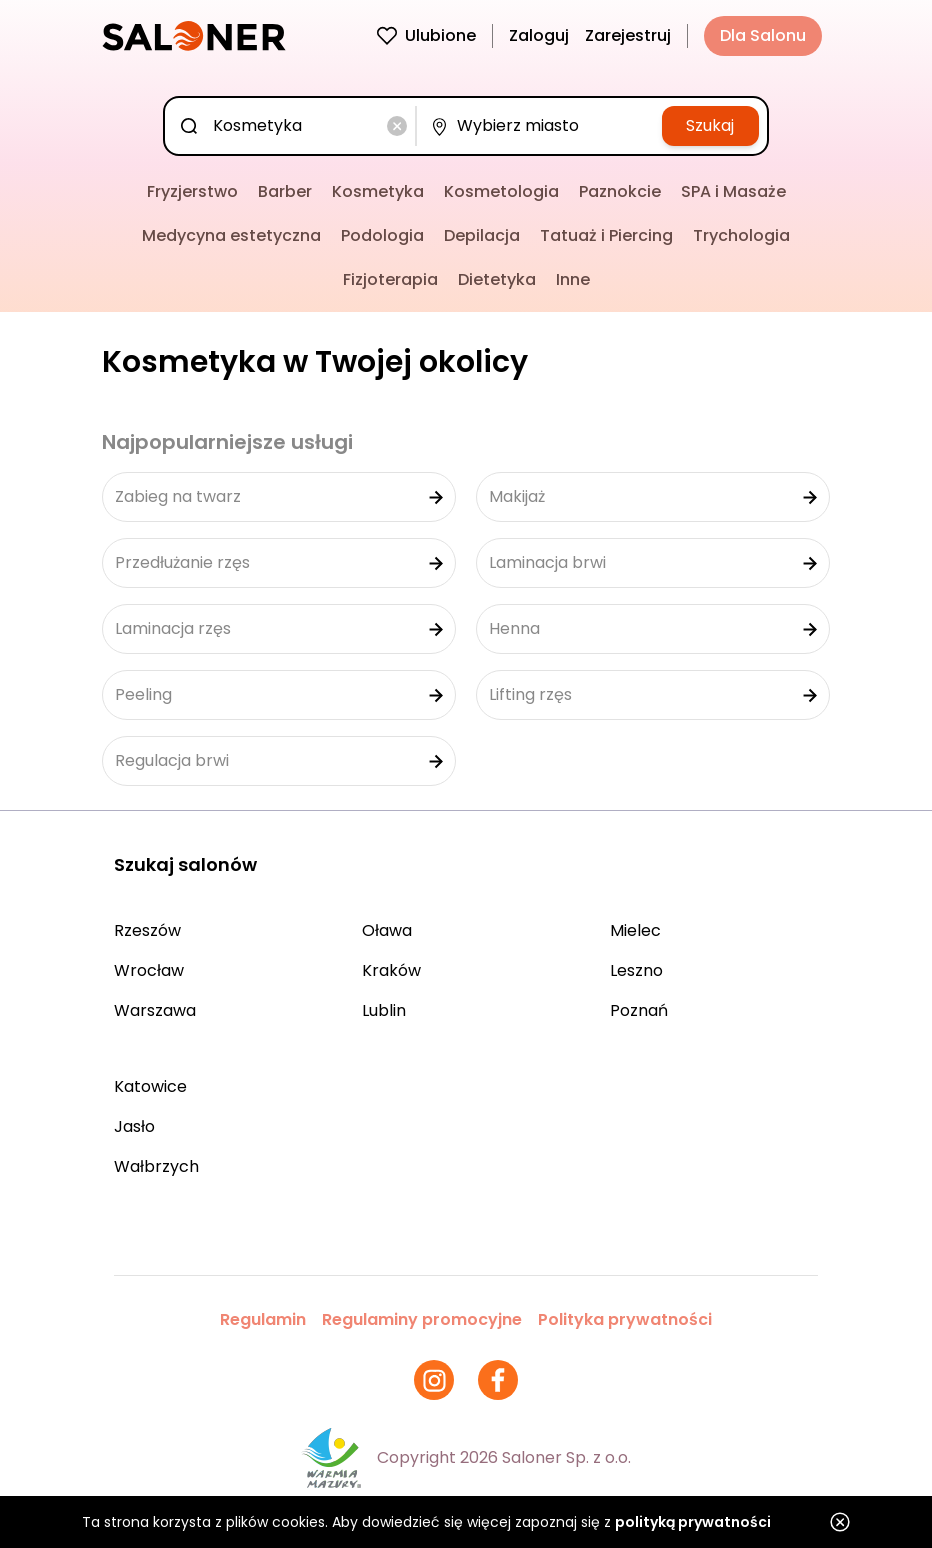 Image resolution: width=932 pixels, height=1548 pixels. What do you see at coordinates (150, 1086) in the screenshot?
I see `Katowice` at bounding box center [150, 1086].